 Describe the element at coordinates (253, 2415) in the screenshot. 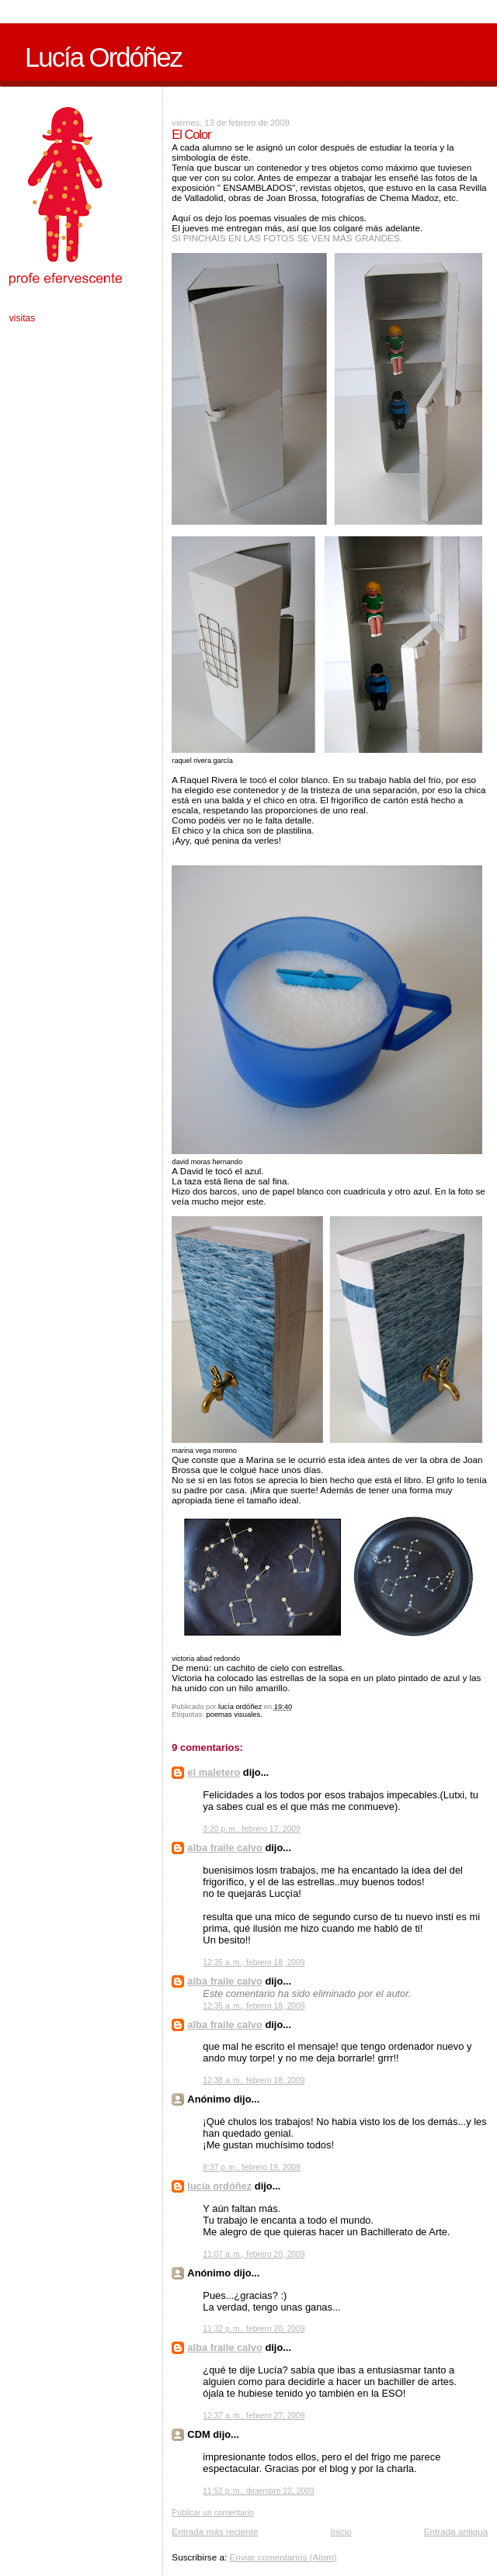

I see `12:37 a. m., febrero 27, 2009` at that location.